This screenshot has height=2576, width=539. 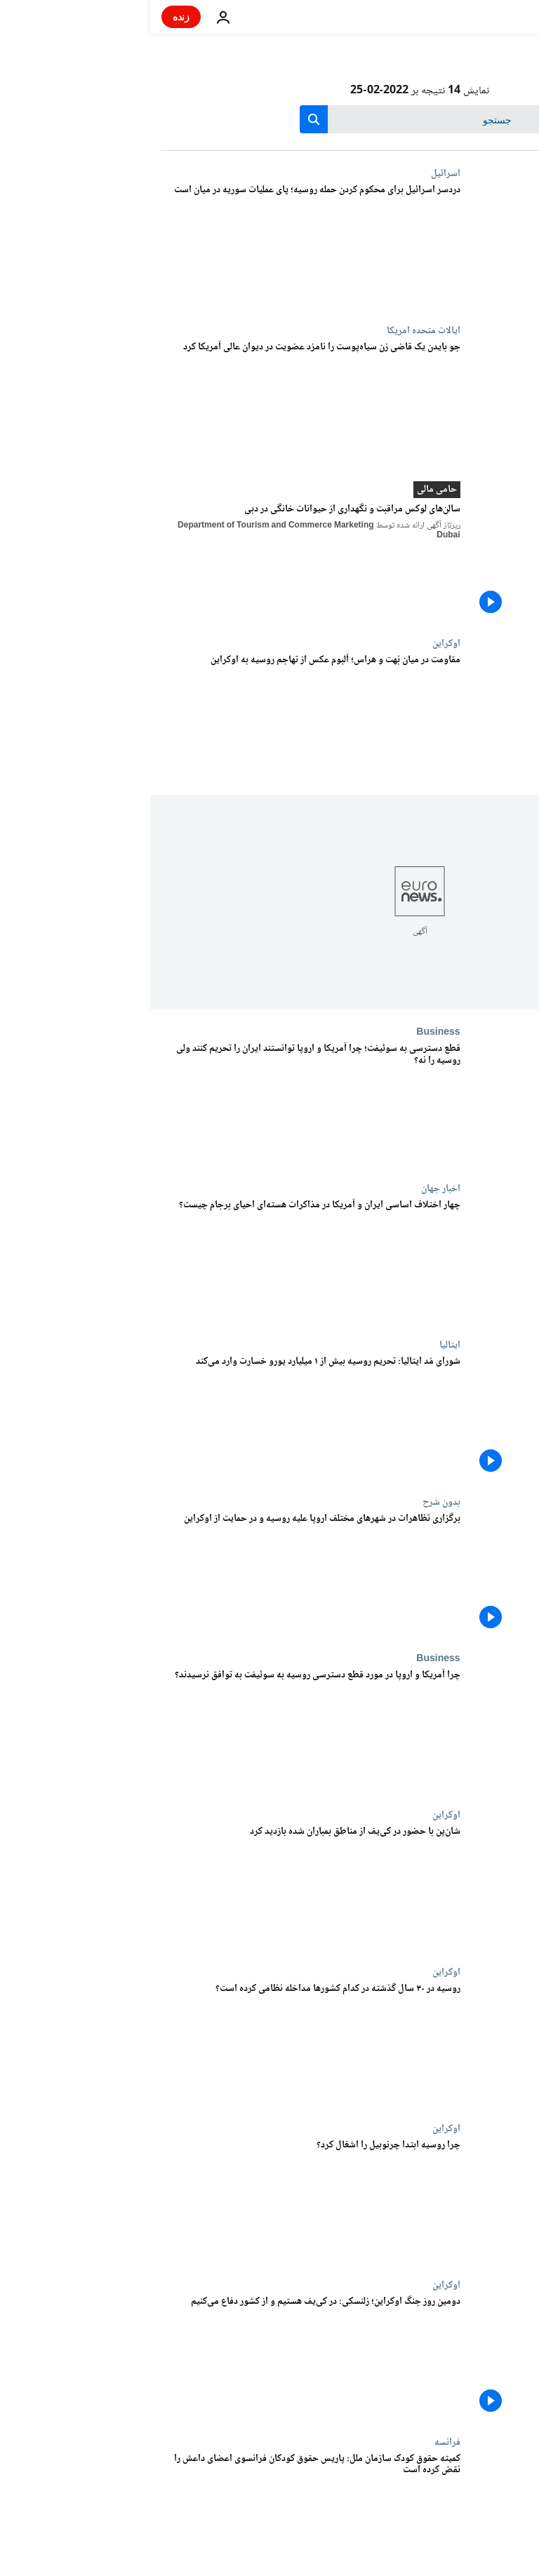 I want to click on [جو بایدن یک قاضی زن سیاه‌پوست را نامزد عضویت در دیوان عالی آمریکا کرد], so click(x=160, y=403).